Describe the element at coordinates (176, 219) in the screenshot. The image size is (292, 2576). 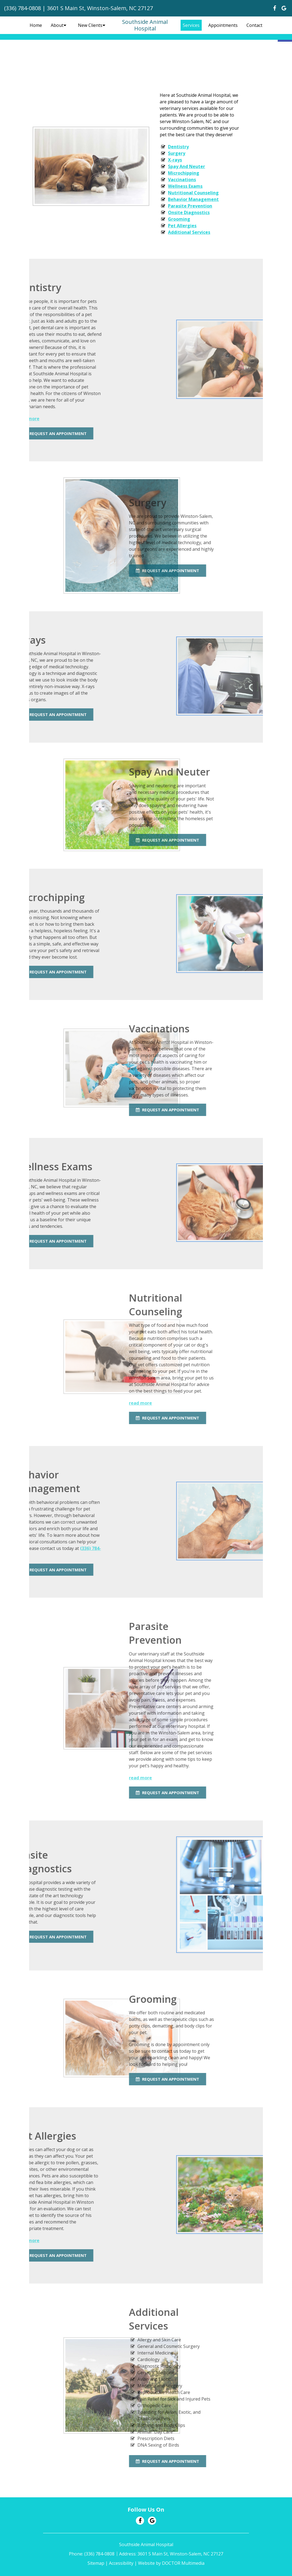
I see `Grooming` at that location.